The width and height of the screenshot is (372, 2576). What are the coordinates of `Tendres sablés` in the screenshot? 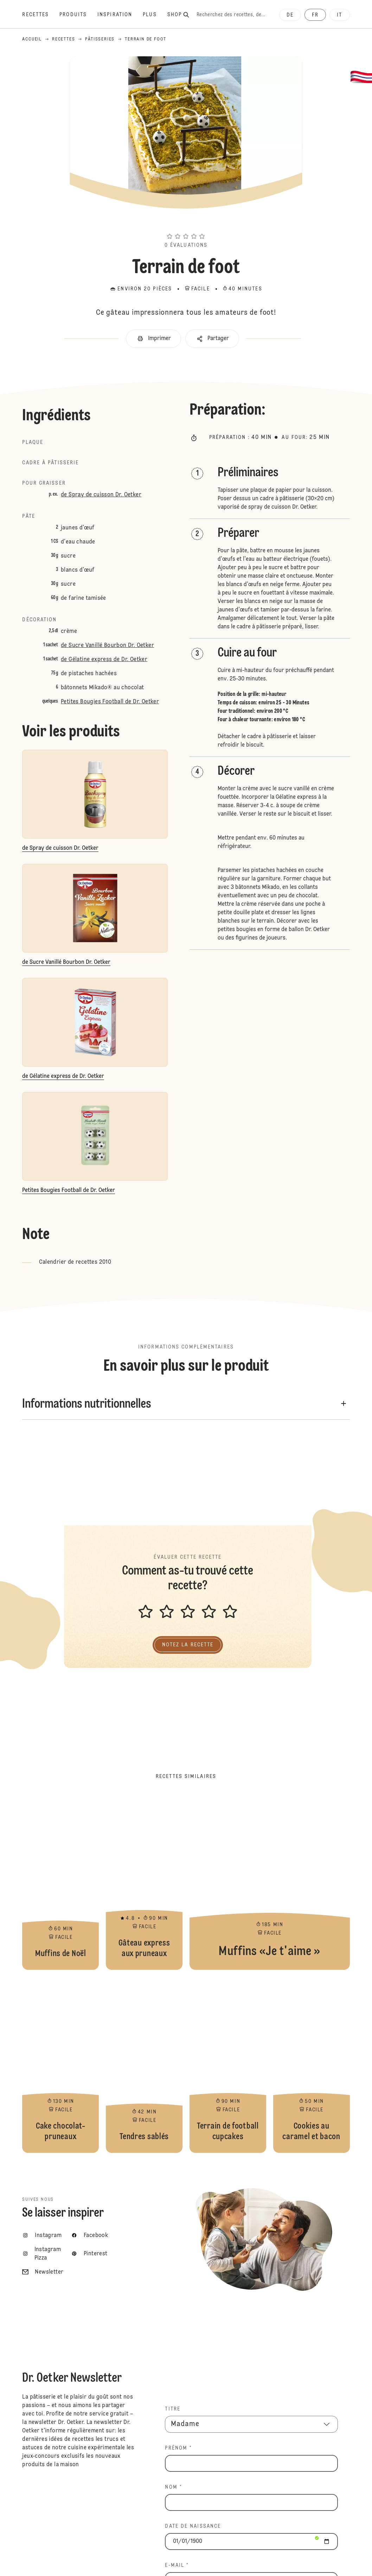 It's located at (144, 2065).